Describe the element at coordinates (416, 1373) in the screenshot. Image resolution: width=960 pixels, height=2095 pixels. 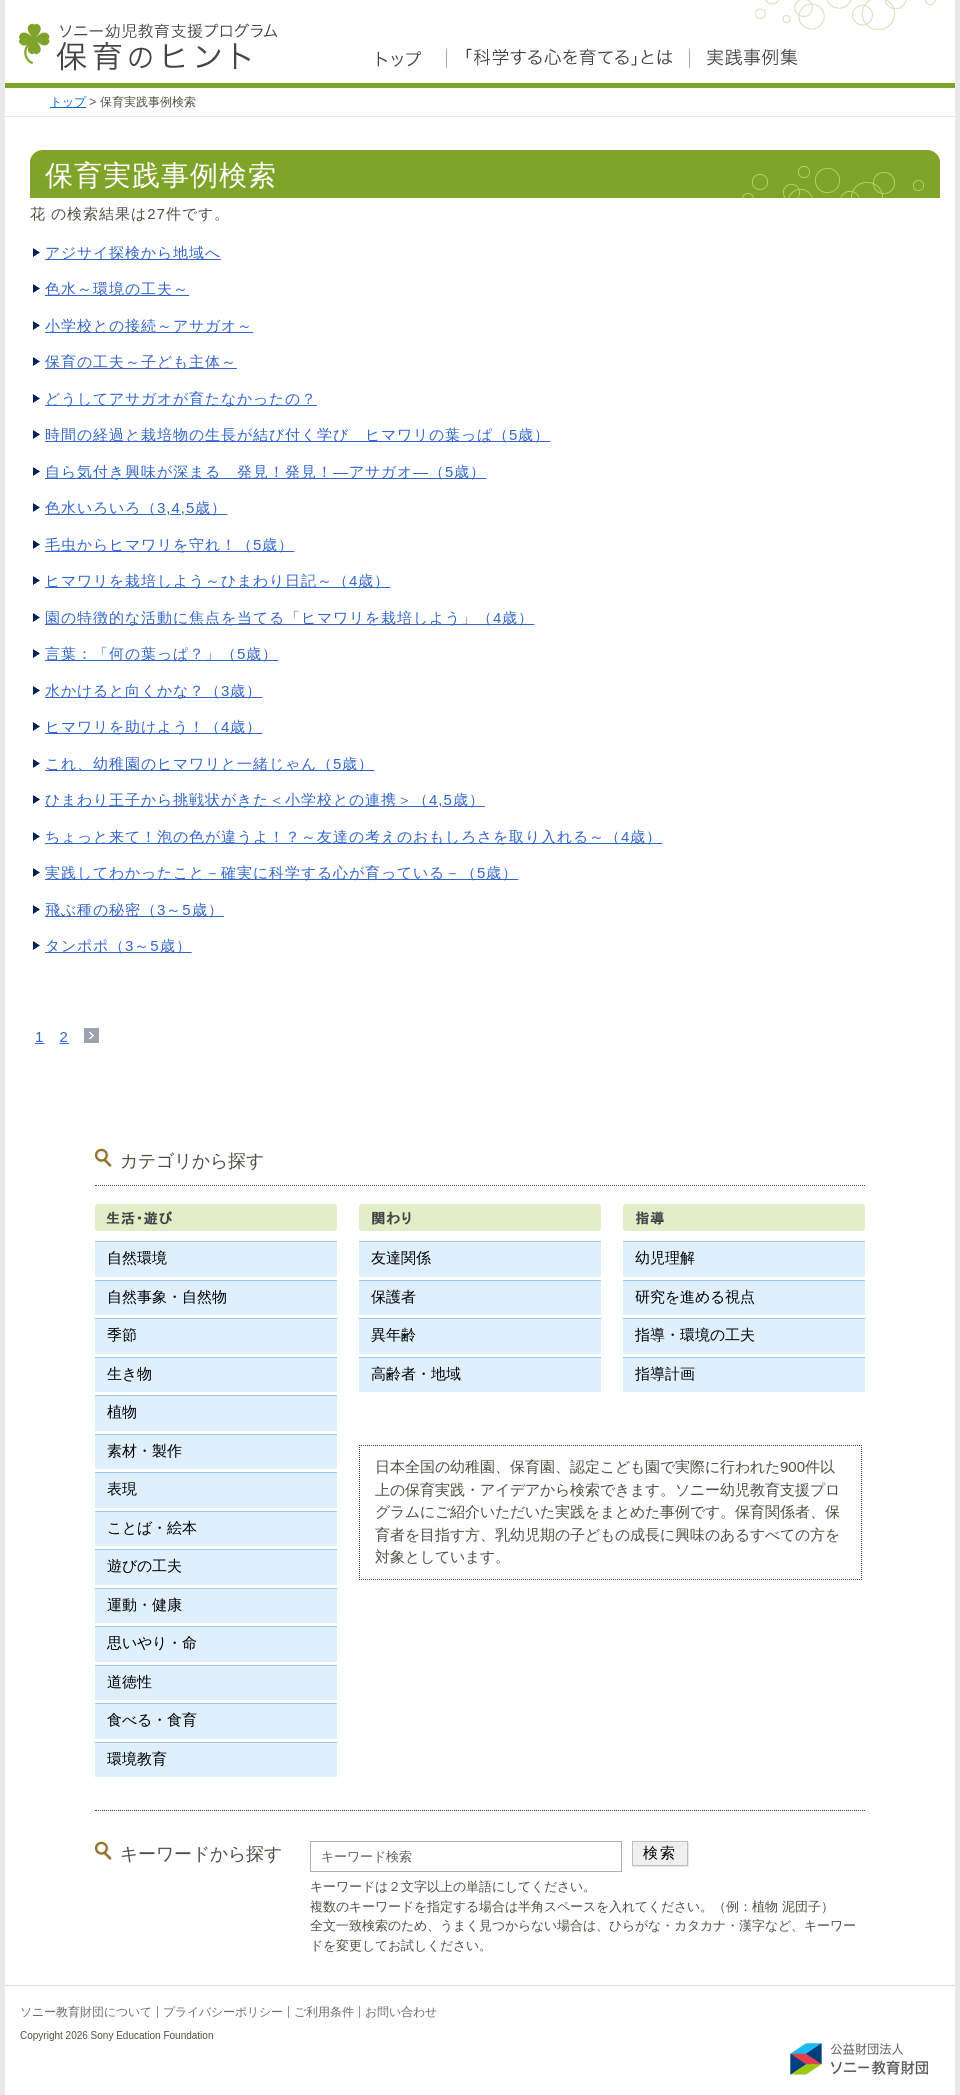
I see `高齢者・地域` at that location.